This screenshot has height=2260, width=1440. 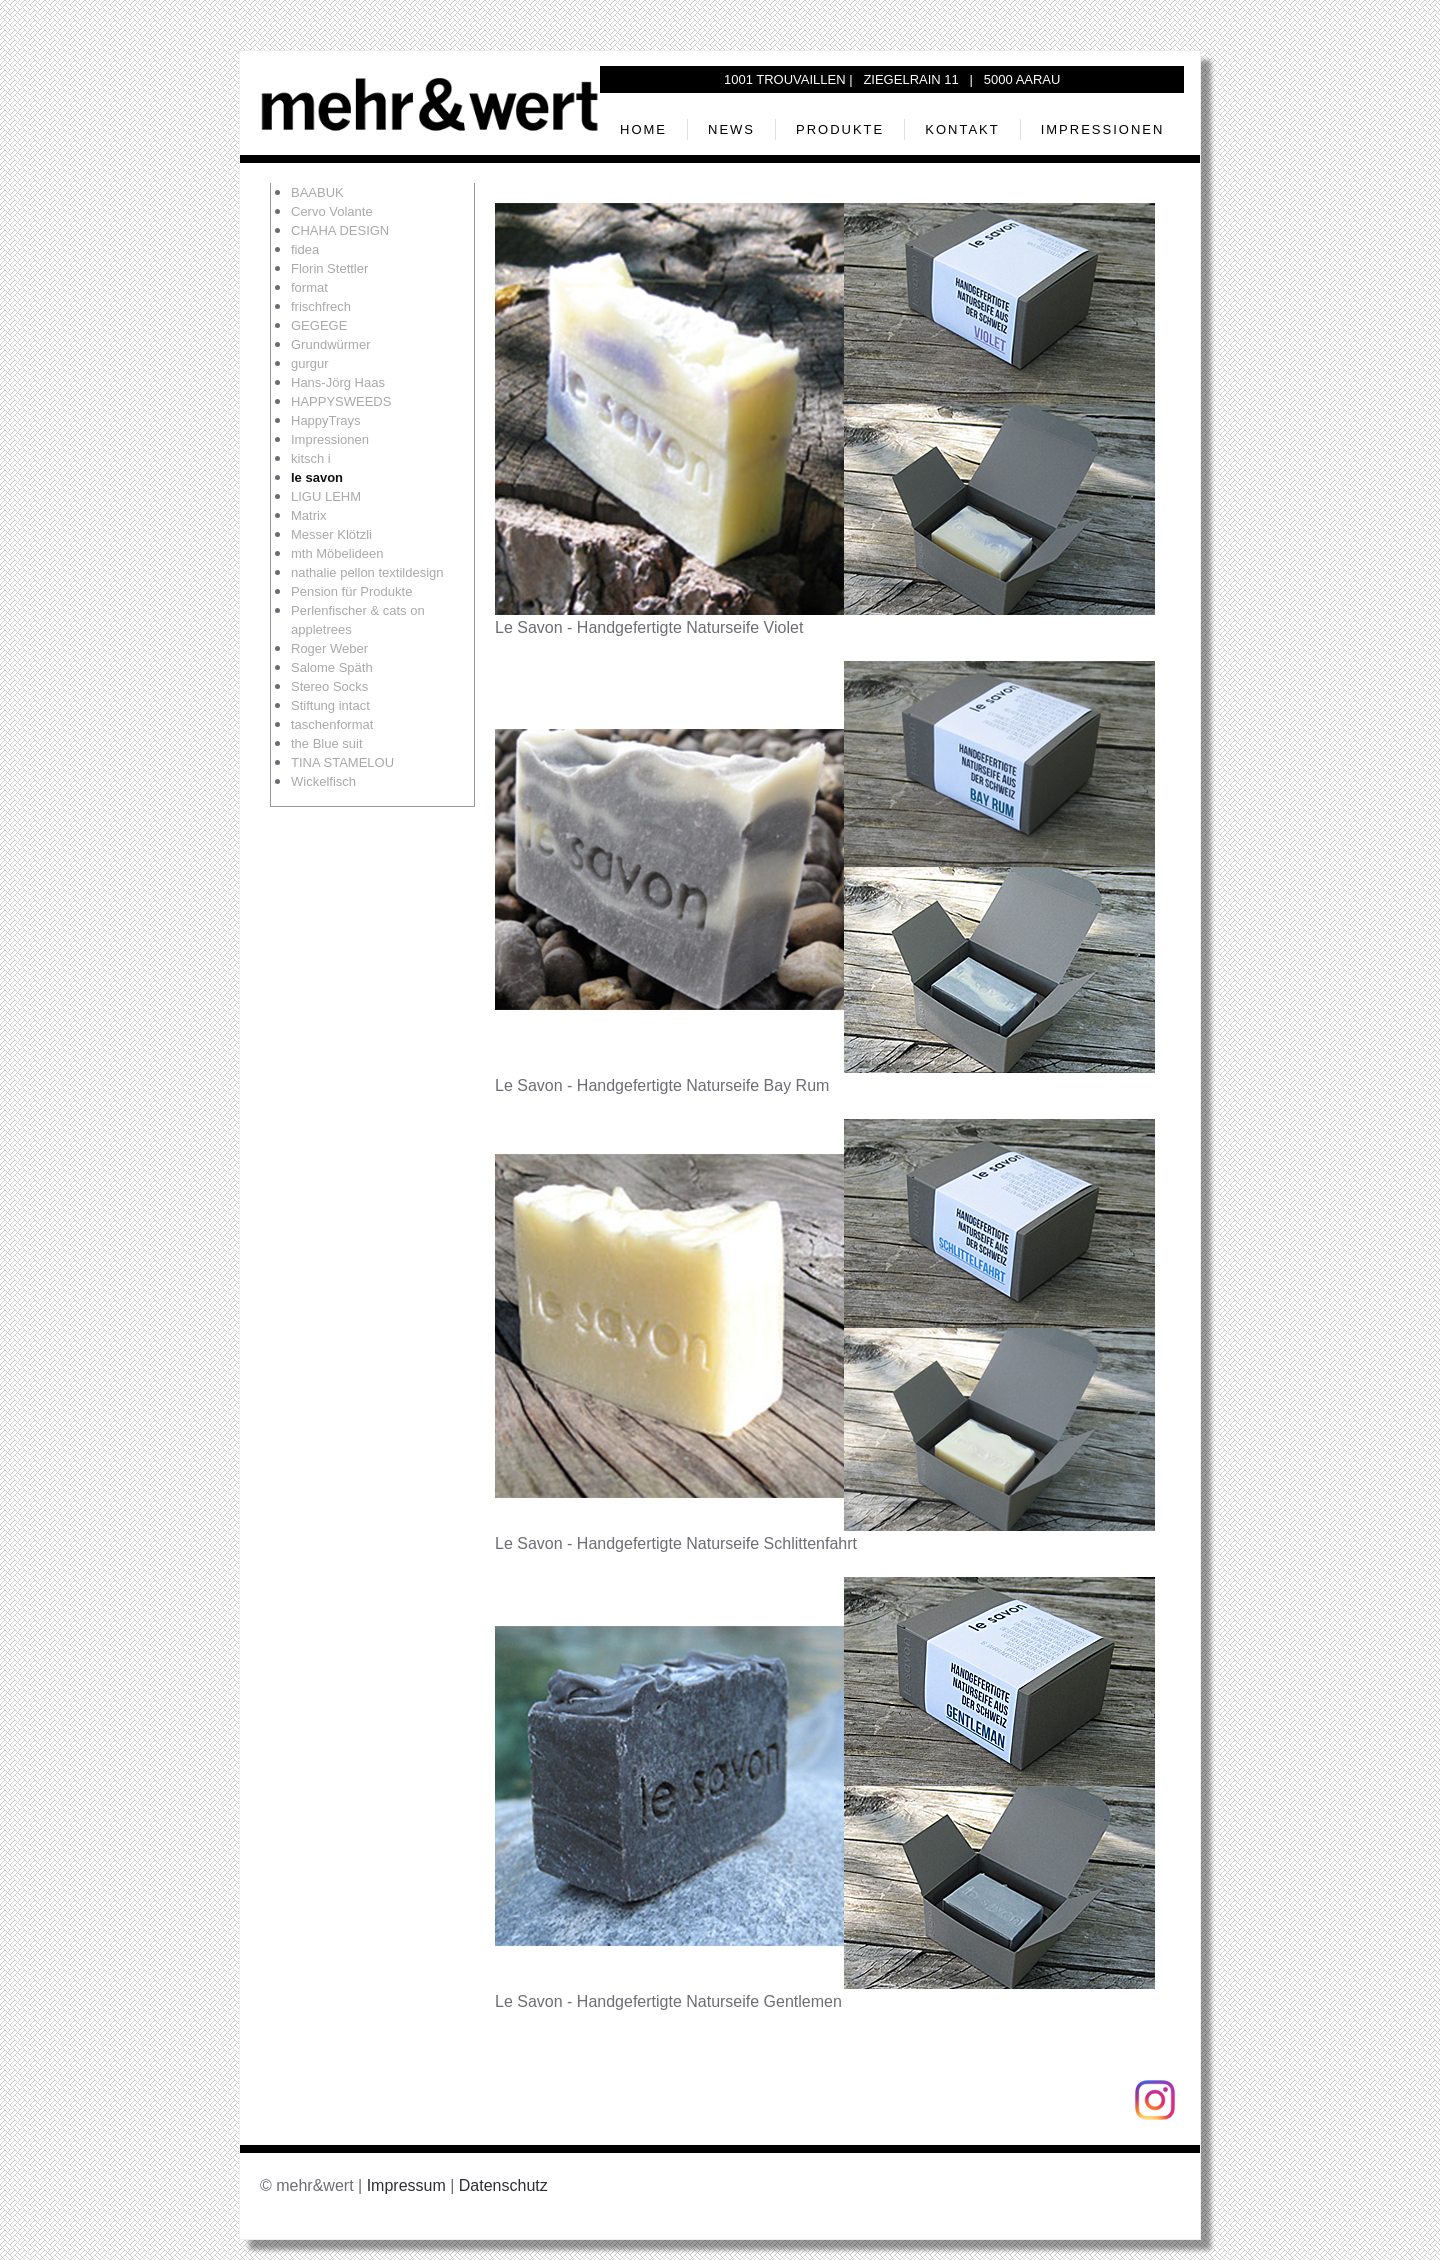 What do you see at coordinates (308, 515) in the screenshot?
I see `Matrix` at bounding box center [308, 515].